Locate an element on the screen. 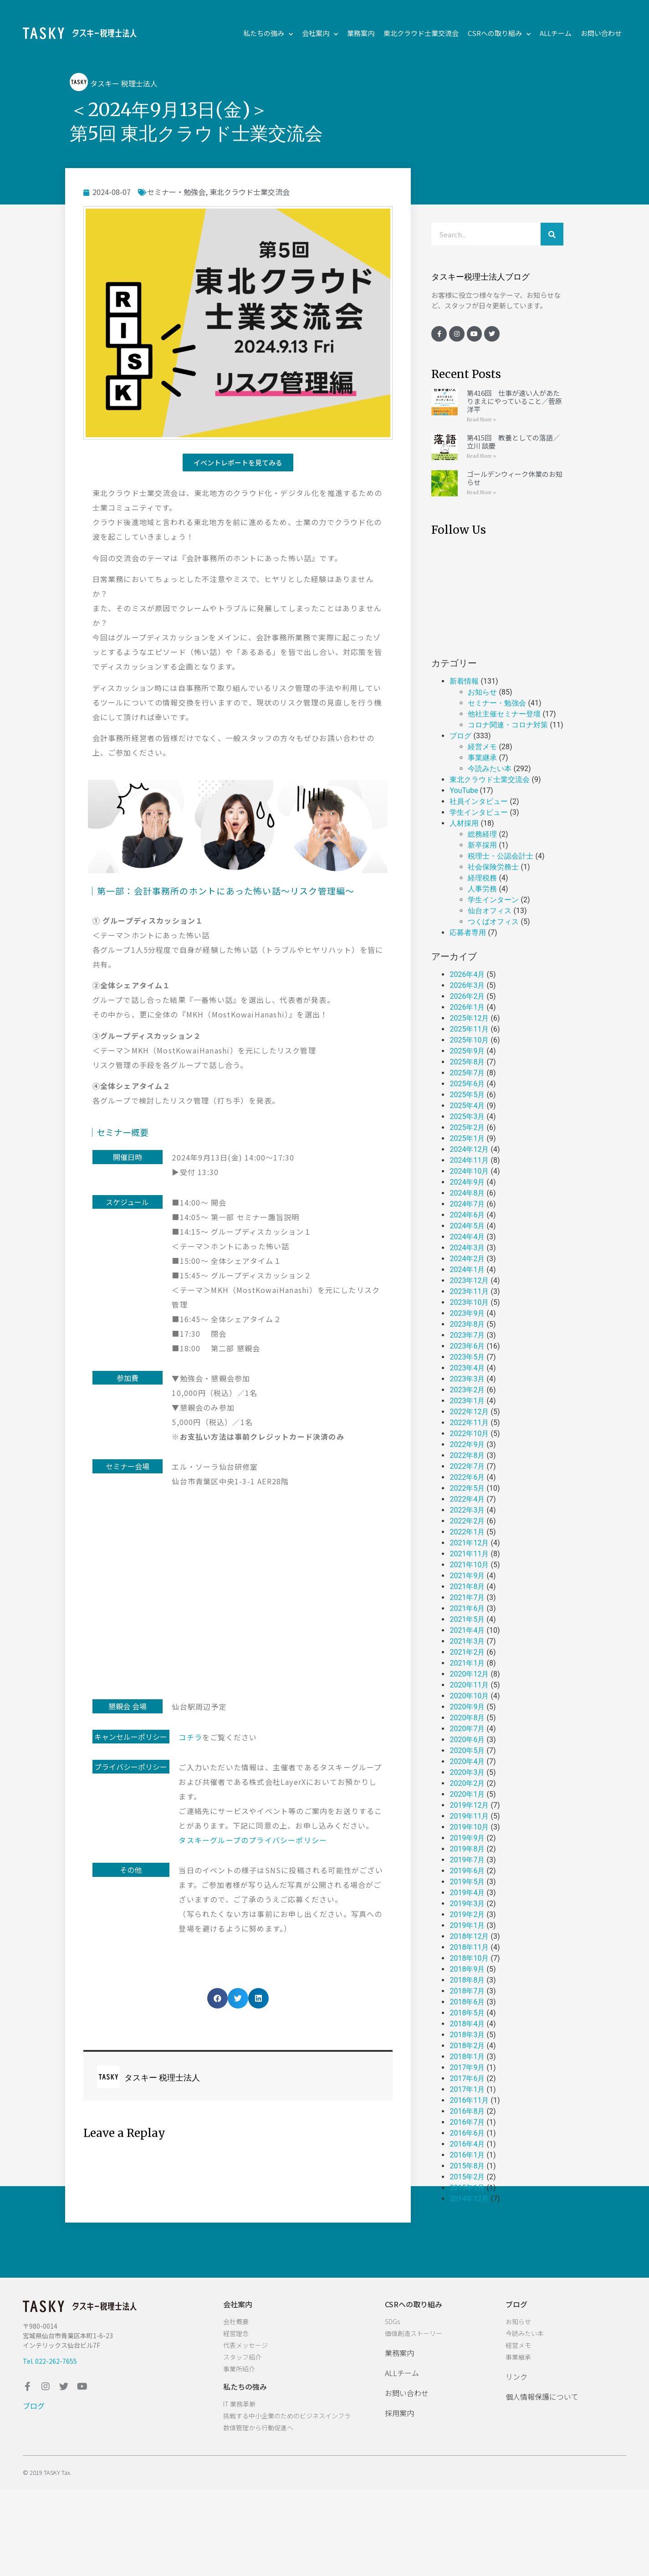  第416回 仕事が速い人があたりまえにやっていること／菅原 洋平 is located at coordinates (514, 401).